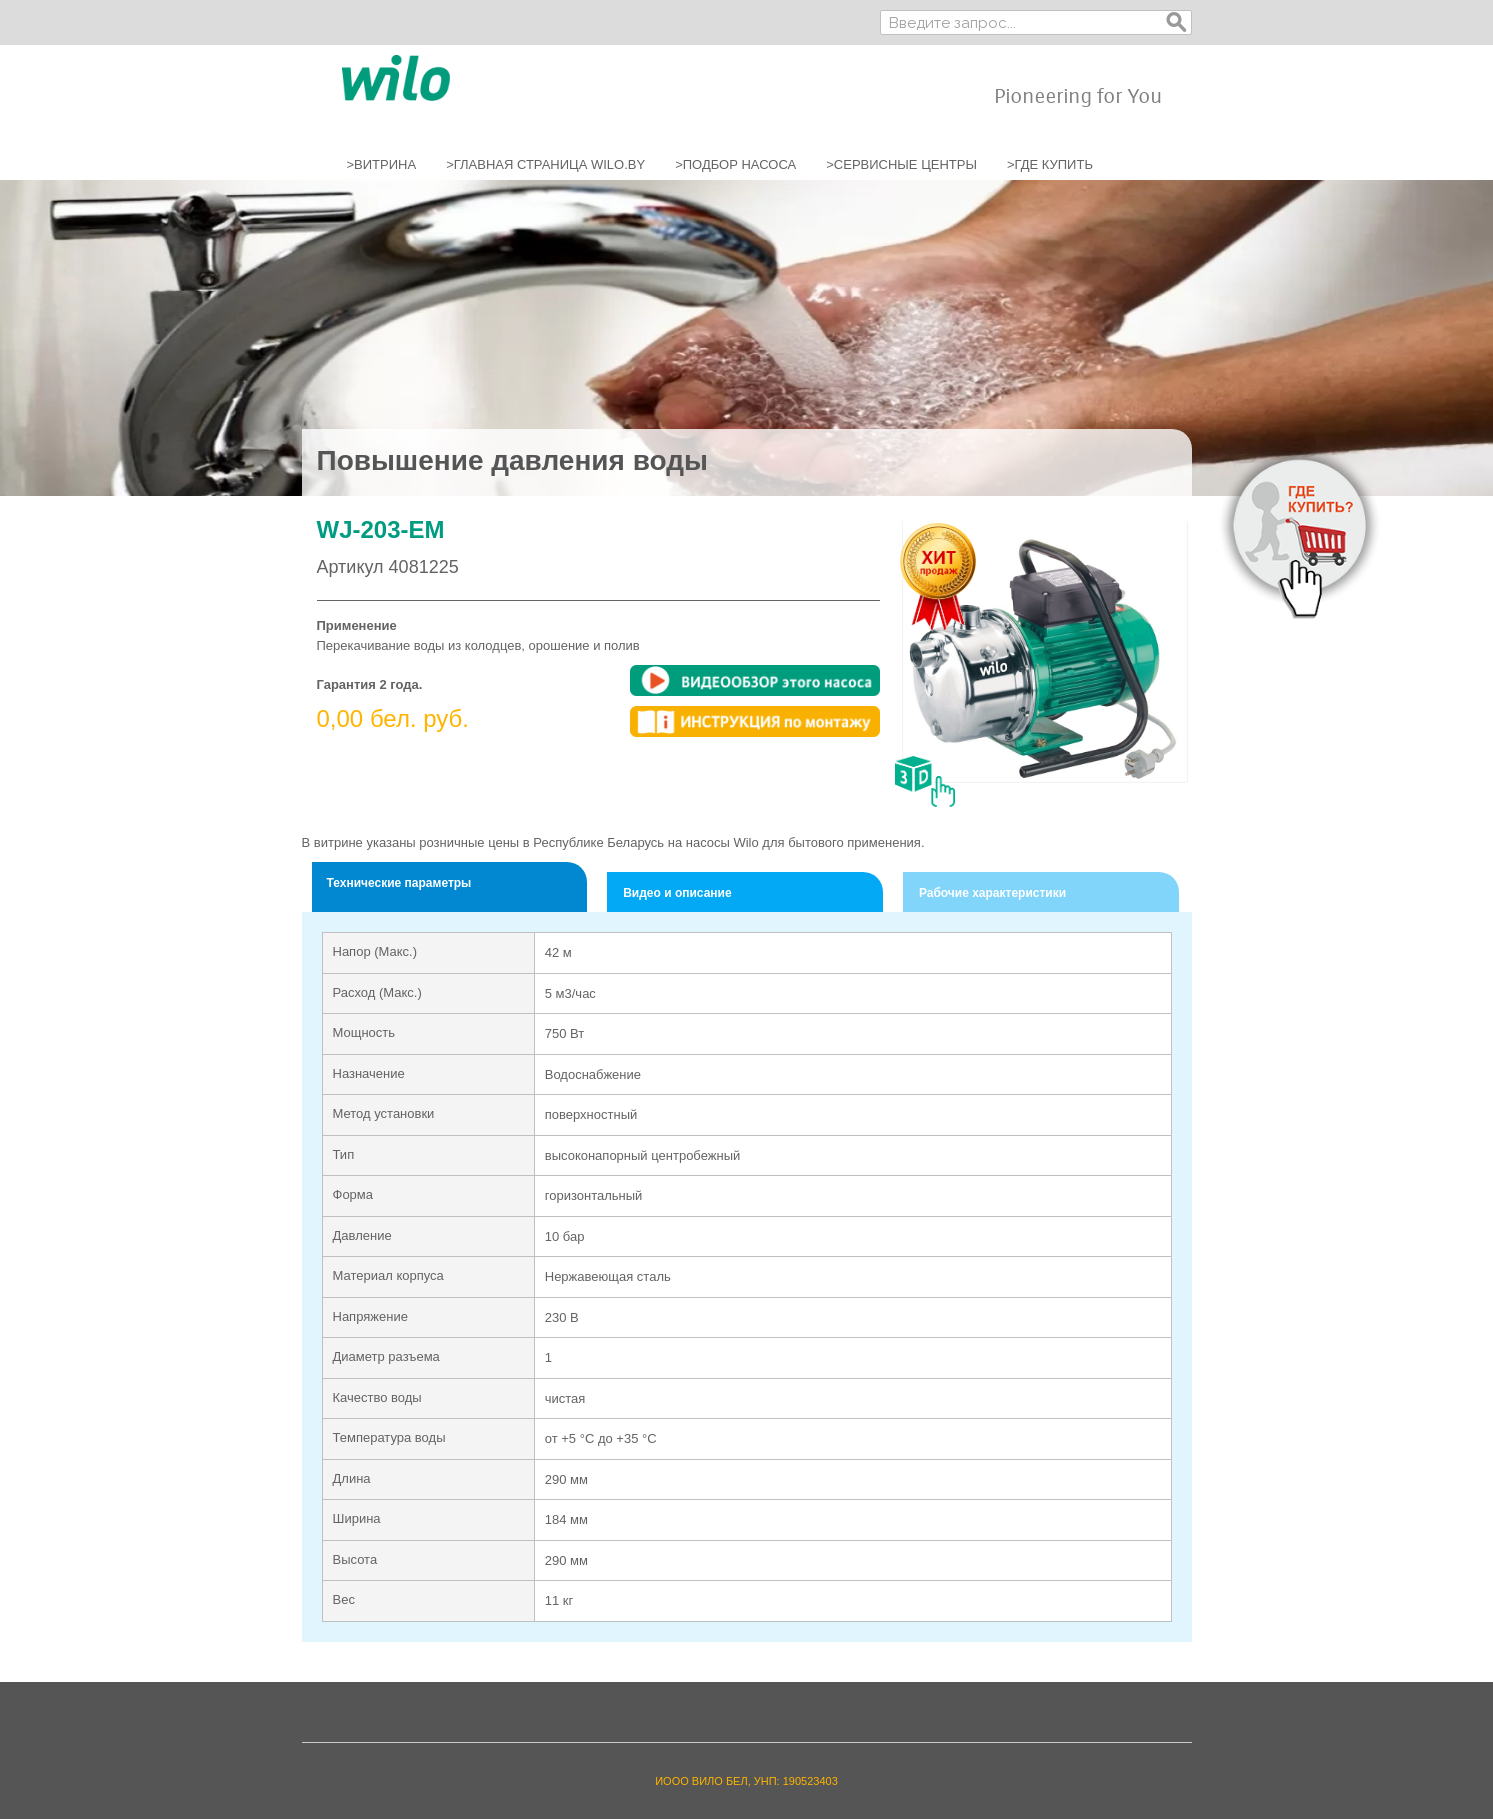 The image size is (1493, 1819). I want to click on >СЕРВИСНЫЕ ЦЕНТРЫ, so click(901, 164).